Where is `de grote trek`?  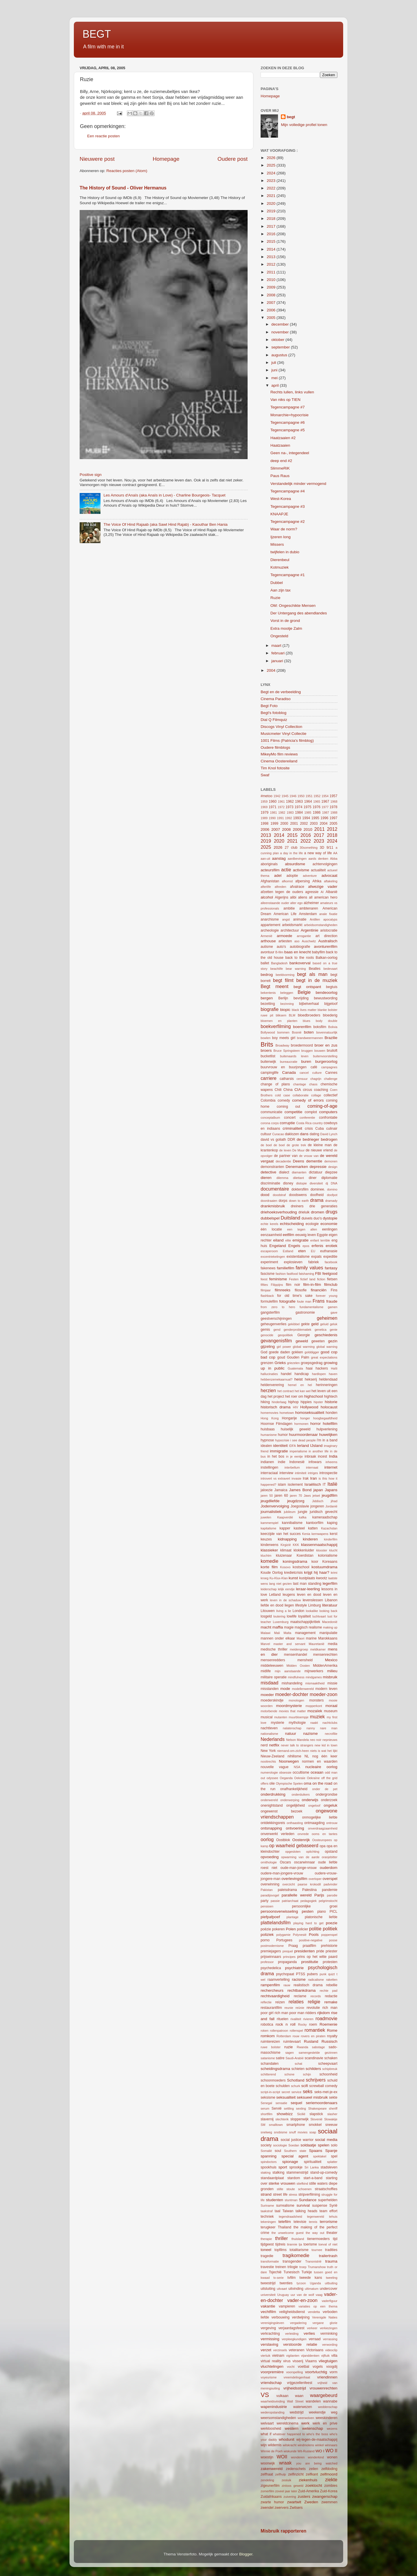 de grote trek is located at coordinates (296, 1145).